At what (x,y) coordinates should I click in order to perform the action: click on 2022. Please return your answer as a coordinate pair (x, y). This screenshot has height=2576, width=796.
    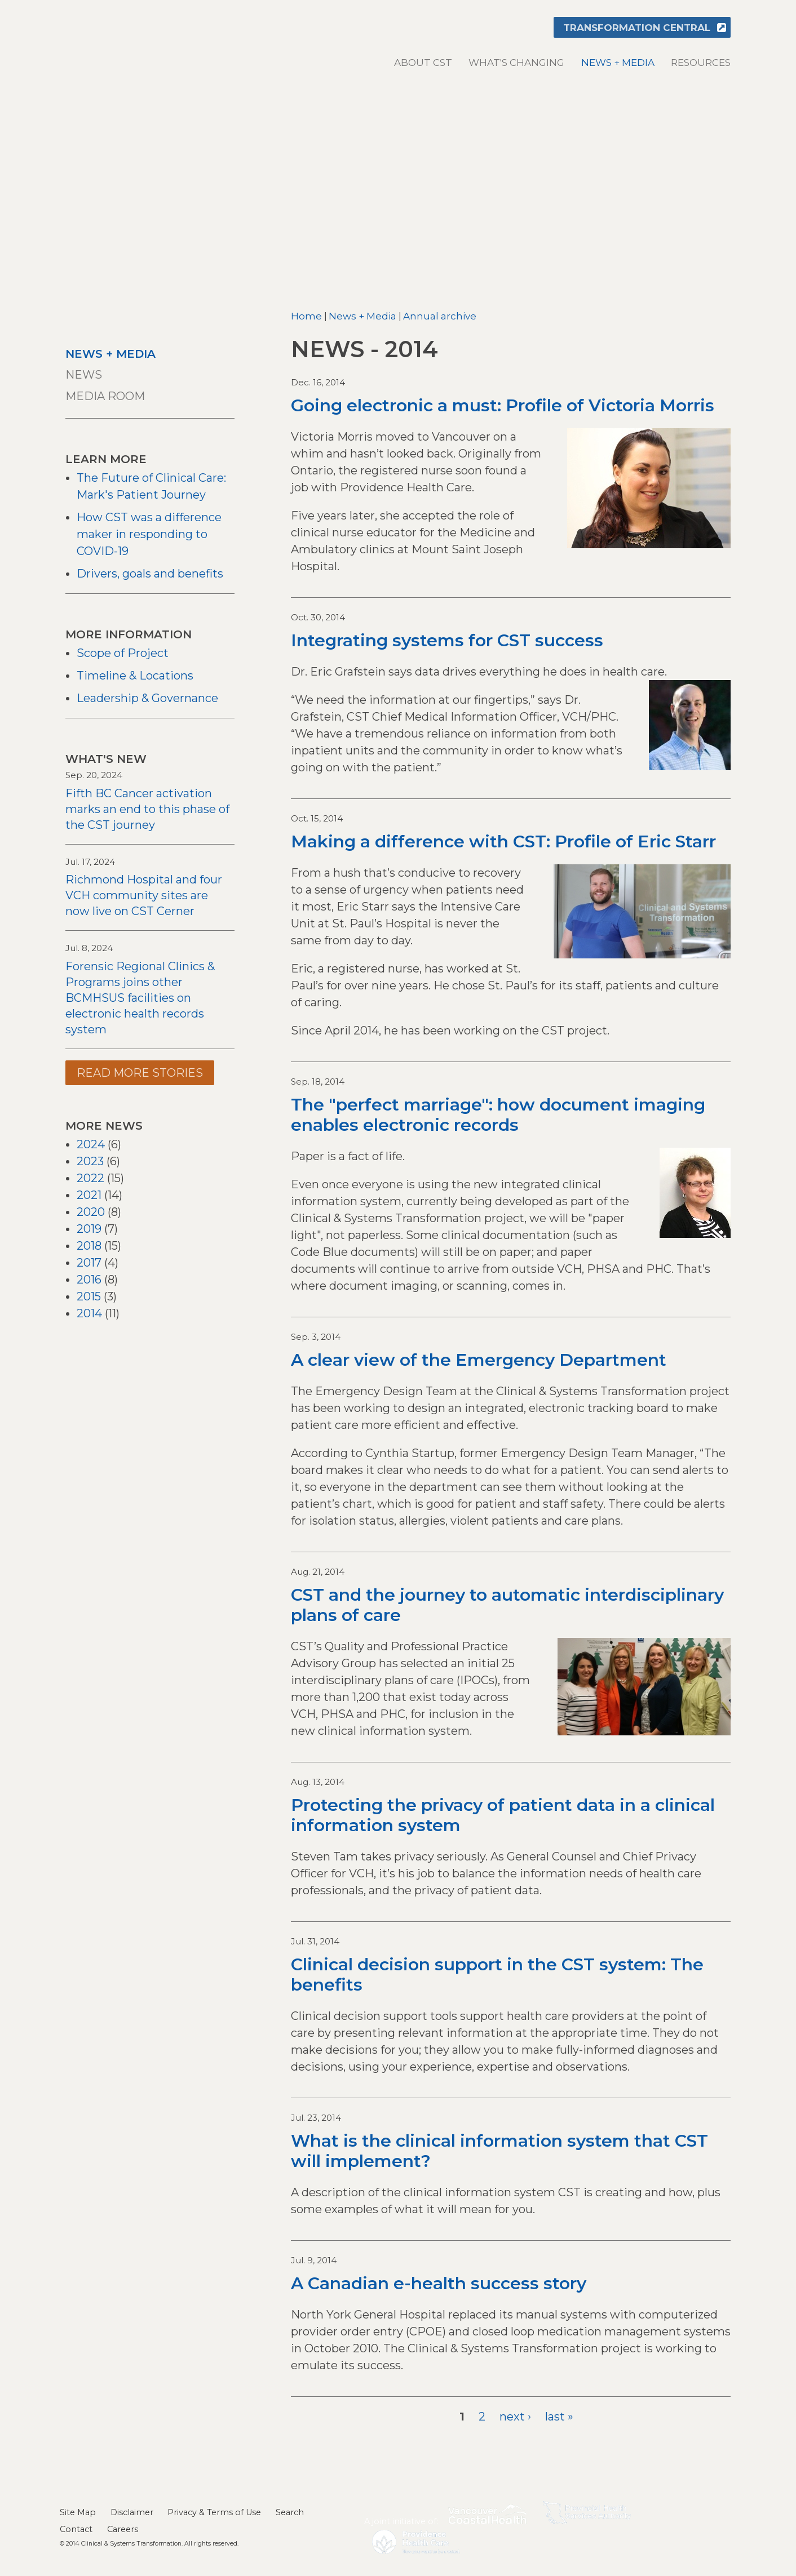
    Looking at the image, I should click on (90, 1178).